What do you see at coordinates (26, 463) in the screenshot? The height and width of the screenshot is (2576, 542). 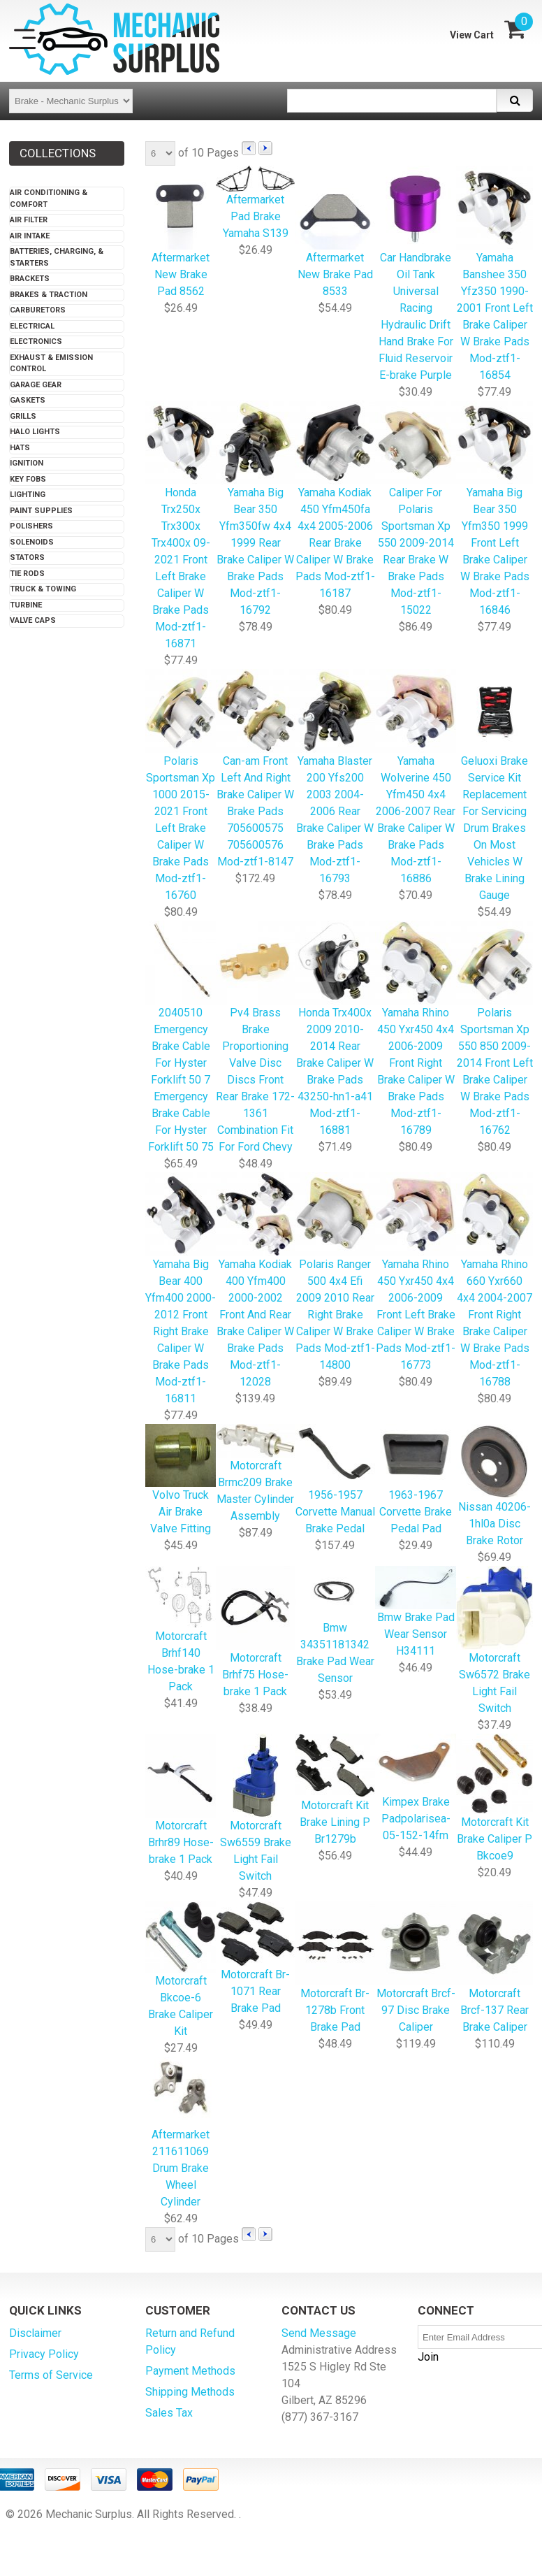 I see `Ignition` at bounding box center [26, 463].